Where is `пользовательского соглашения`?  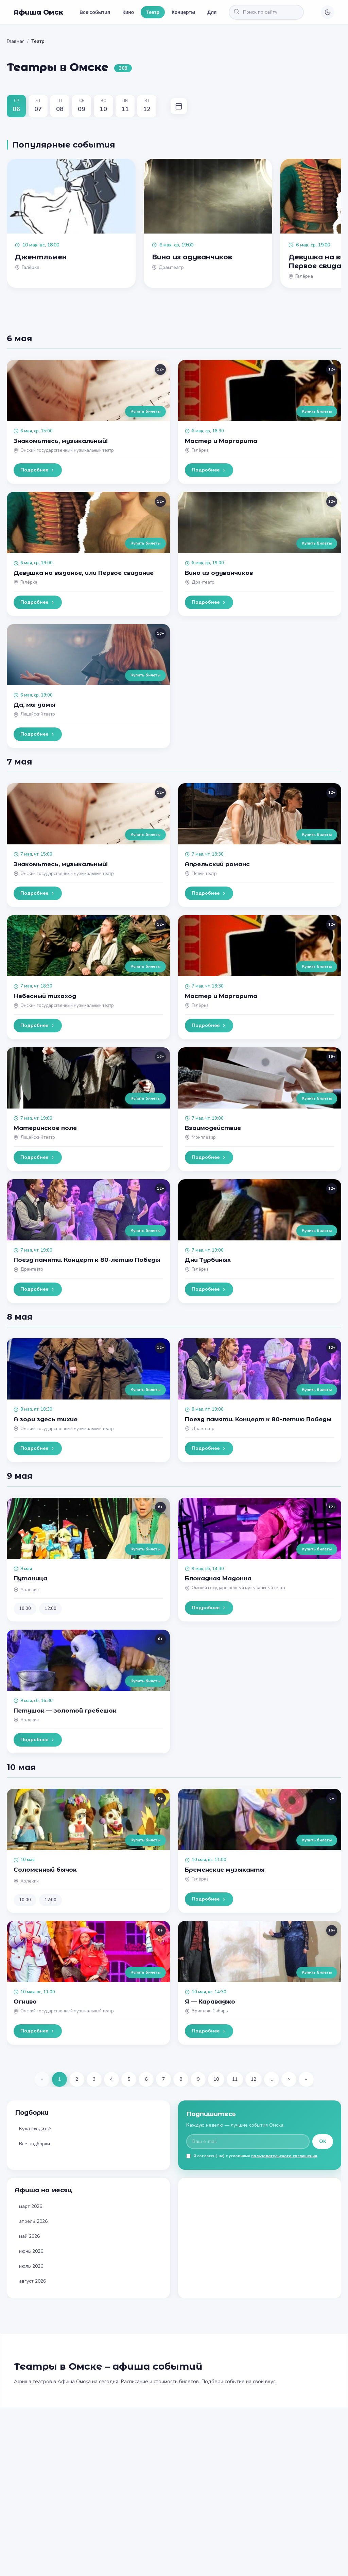
пользовательского соглашения is located at coordinates (284, 2156).